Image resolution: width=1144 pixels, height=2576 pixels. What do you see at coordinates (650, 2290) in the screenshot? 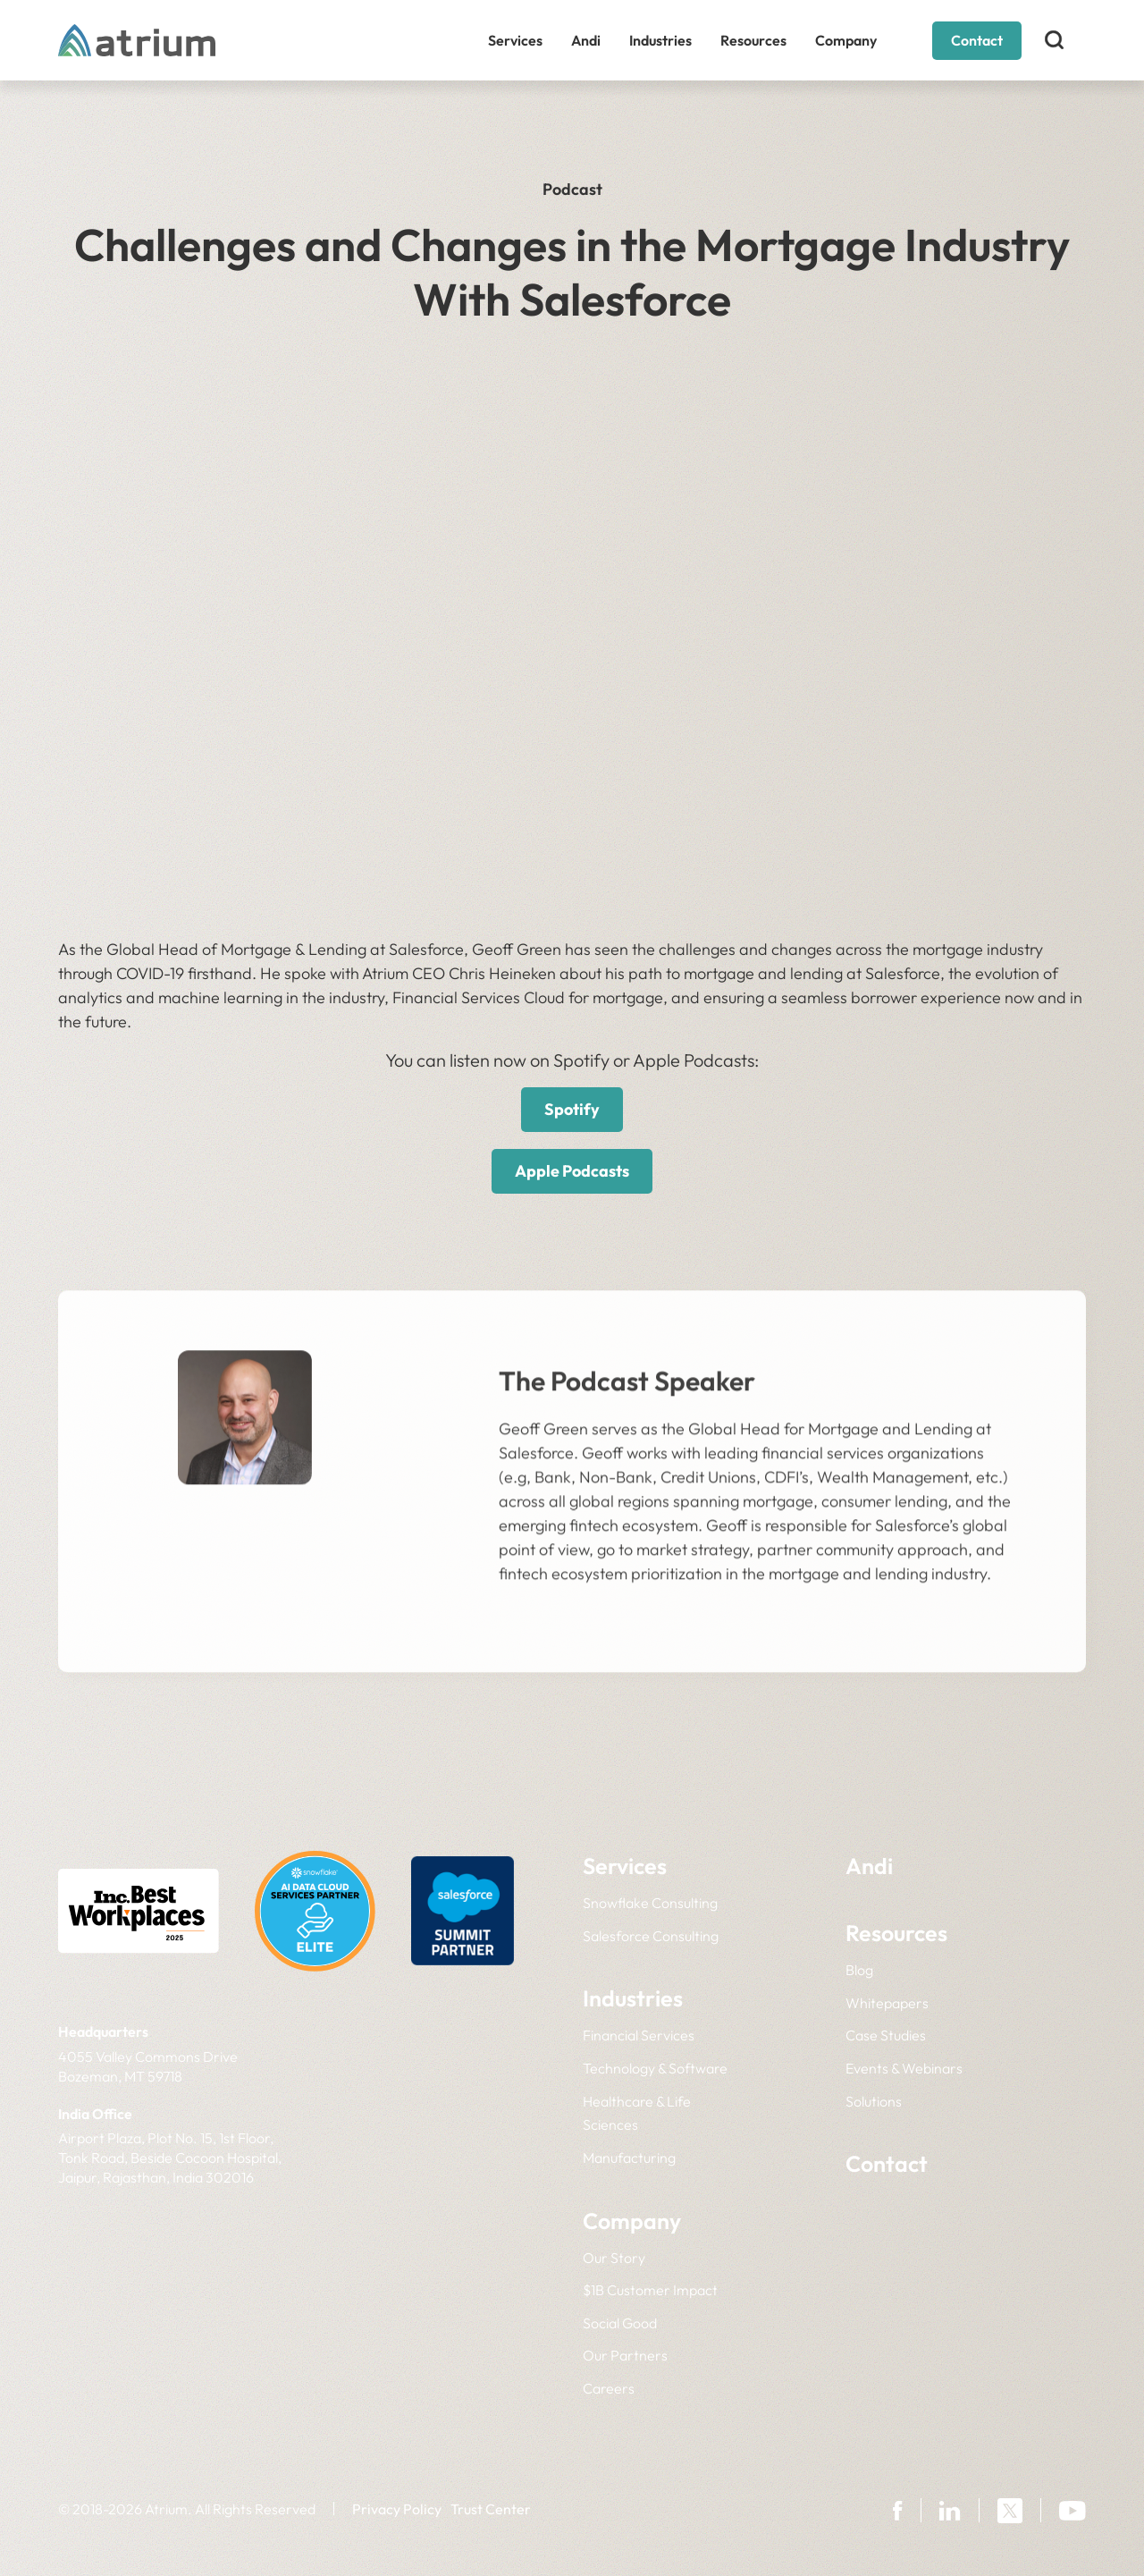
I see `$1B Customer Impact` at bounding box center [650, 2290].